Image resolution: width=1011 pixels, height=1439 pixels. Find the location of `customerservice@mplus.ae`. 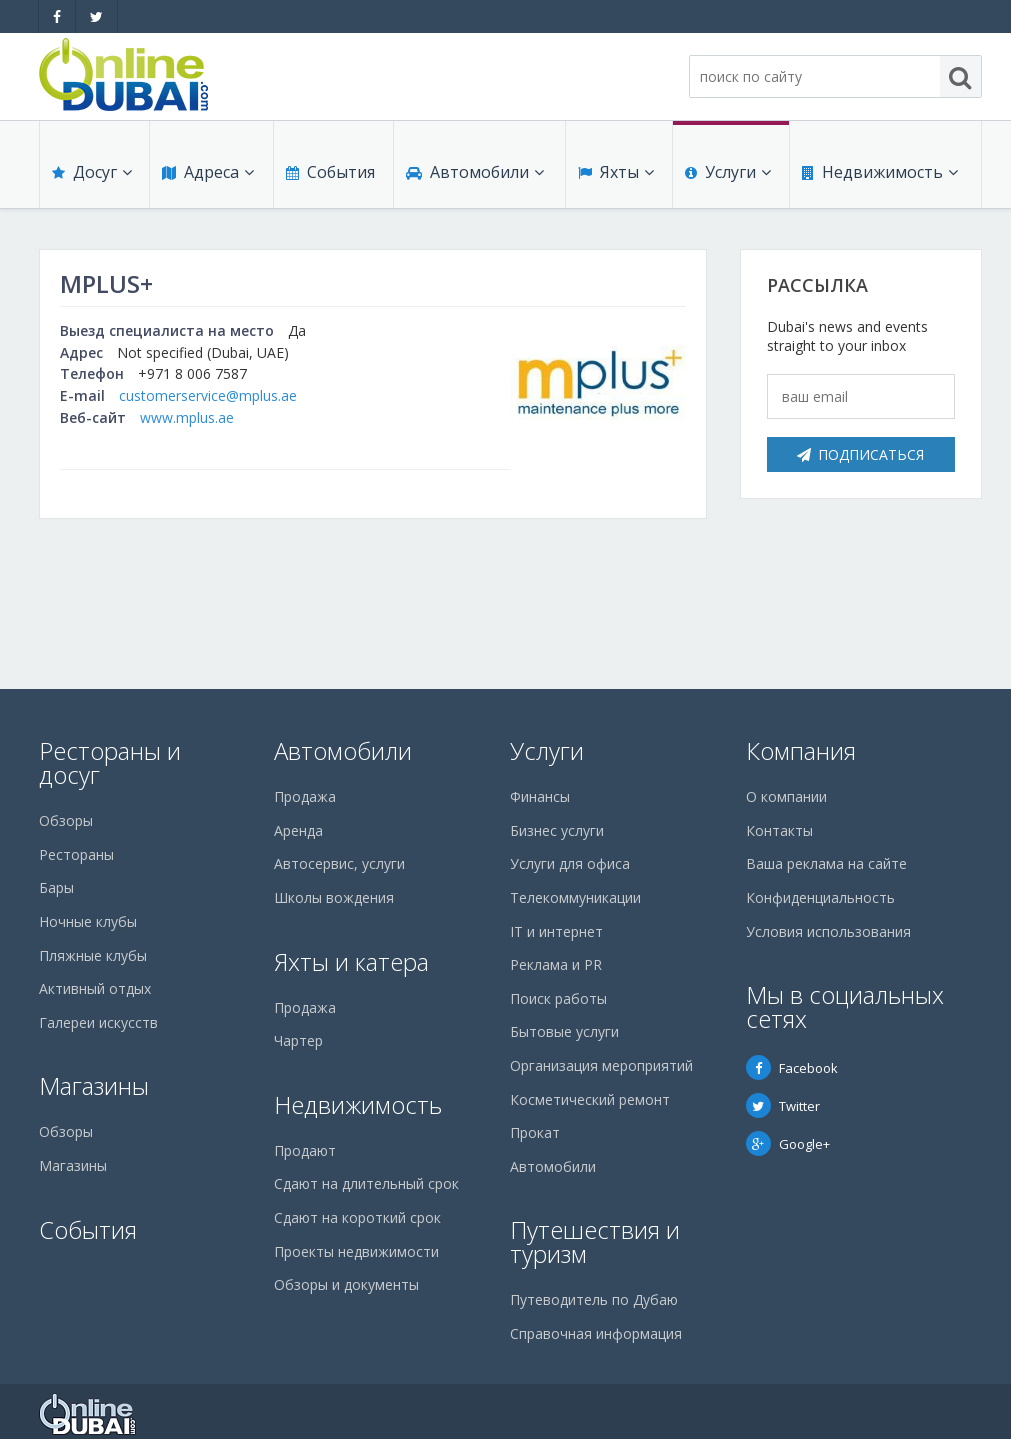

customerservice@mplus.ae is located at coordinates (208, 395).